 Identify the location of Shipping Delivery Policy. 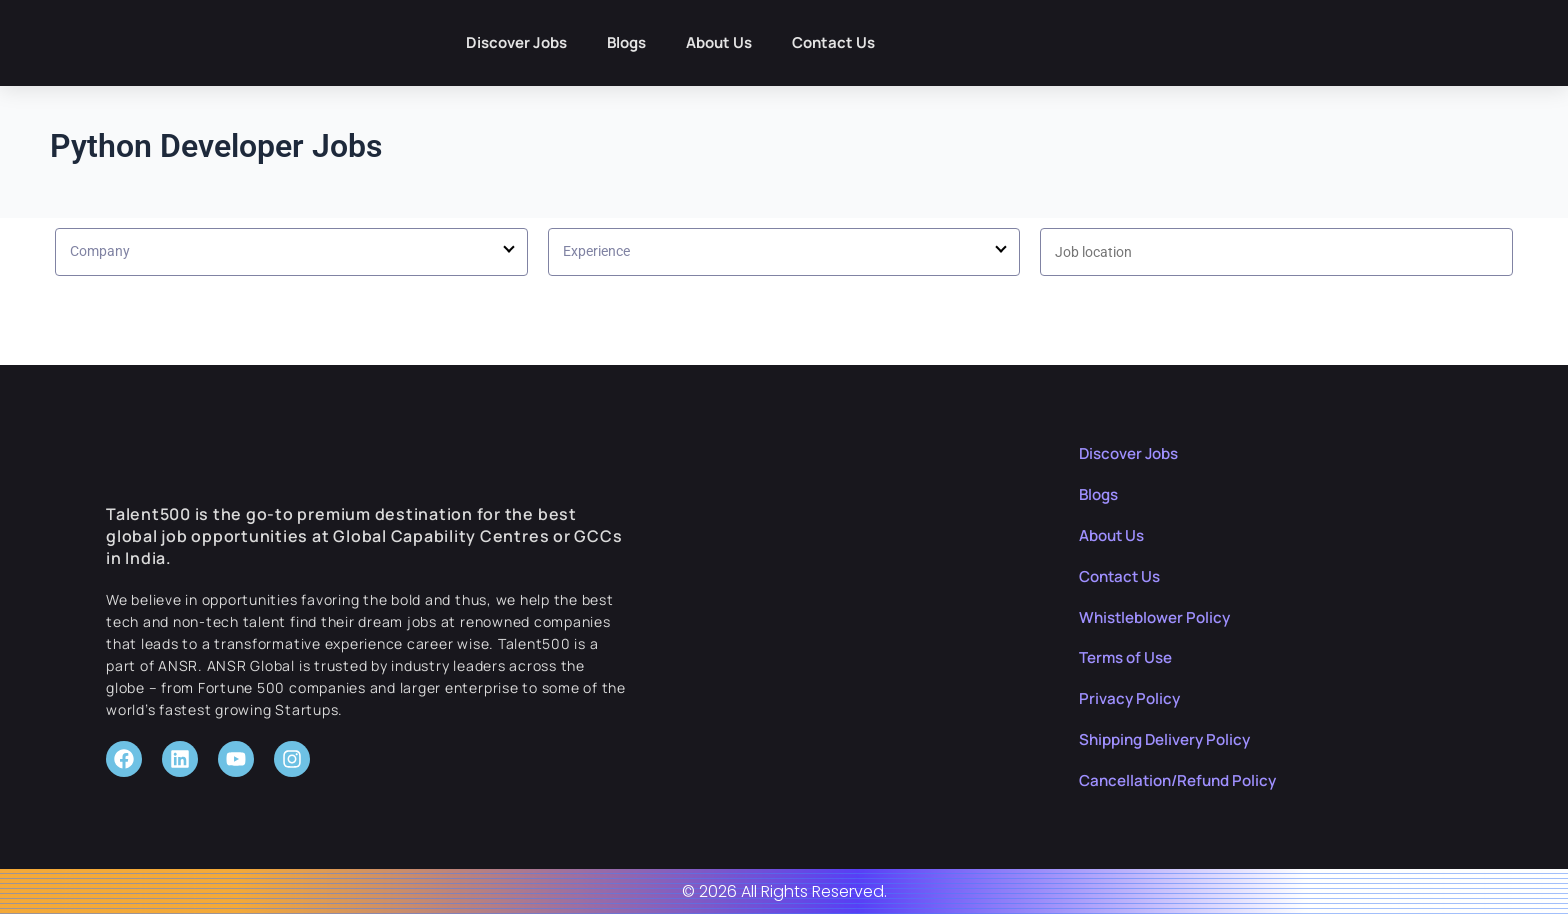
(1170, 739).